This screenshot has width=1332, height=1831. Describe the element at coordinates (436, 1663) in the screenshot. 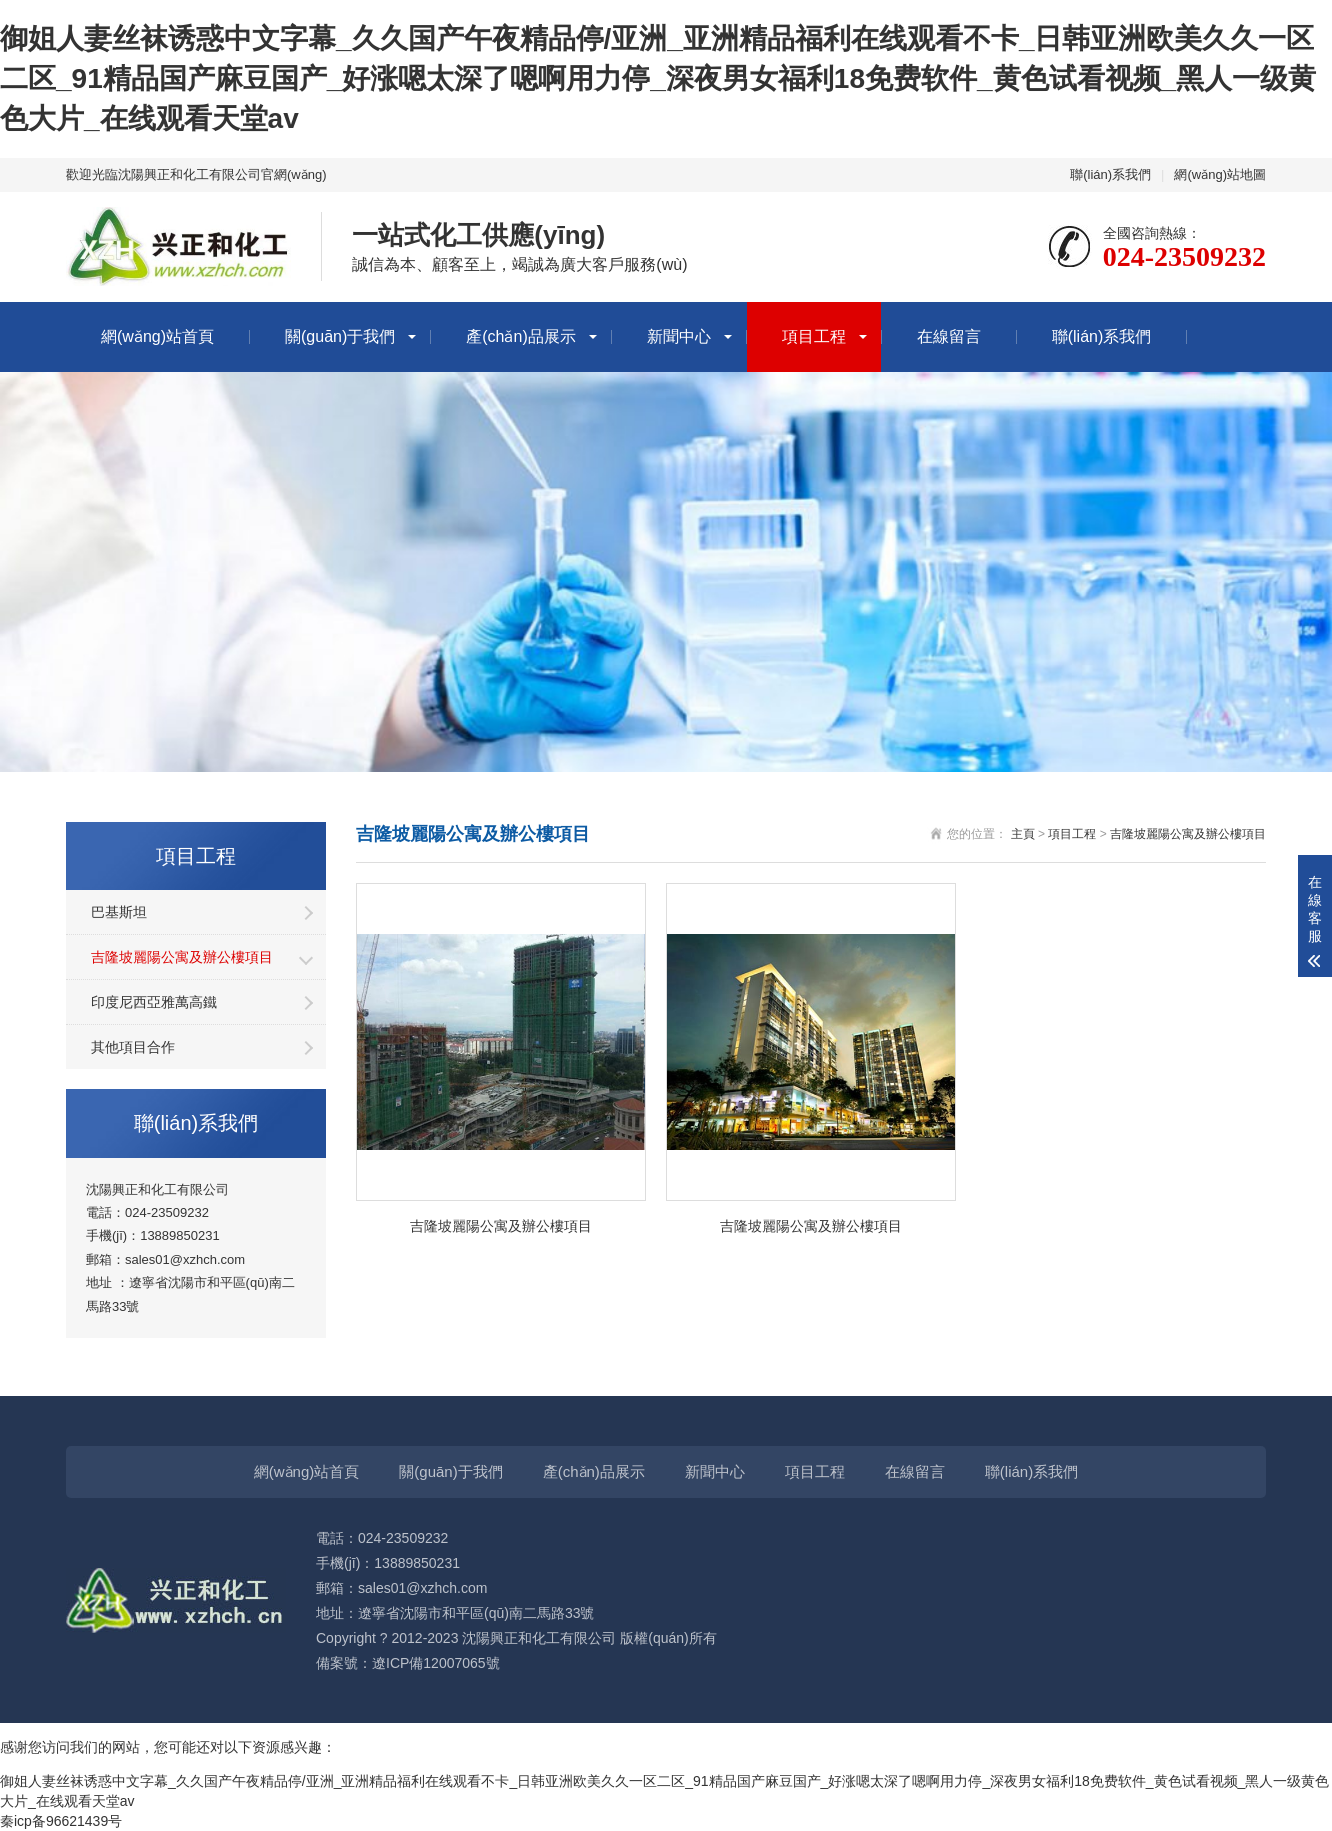

I see `遼ICP備12007065號` at that location.